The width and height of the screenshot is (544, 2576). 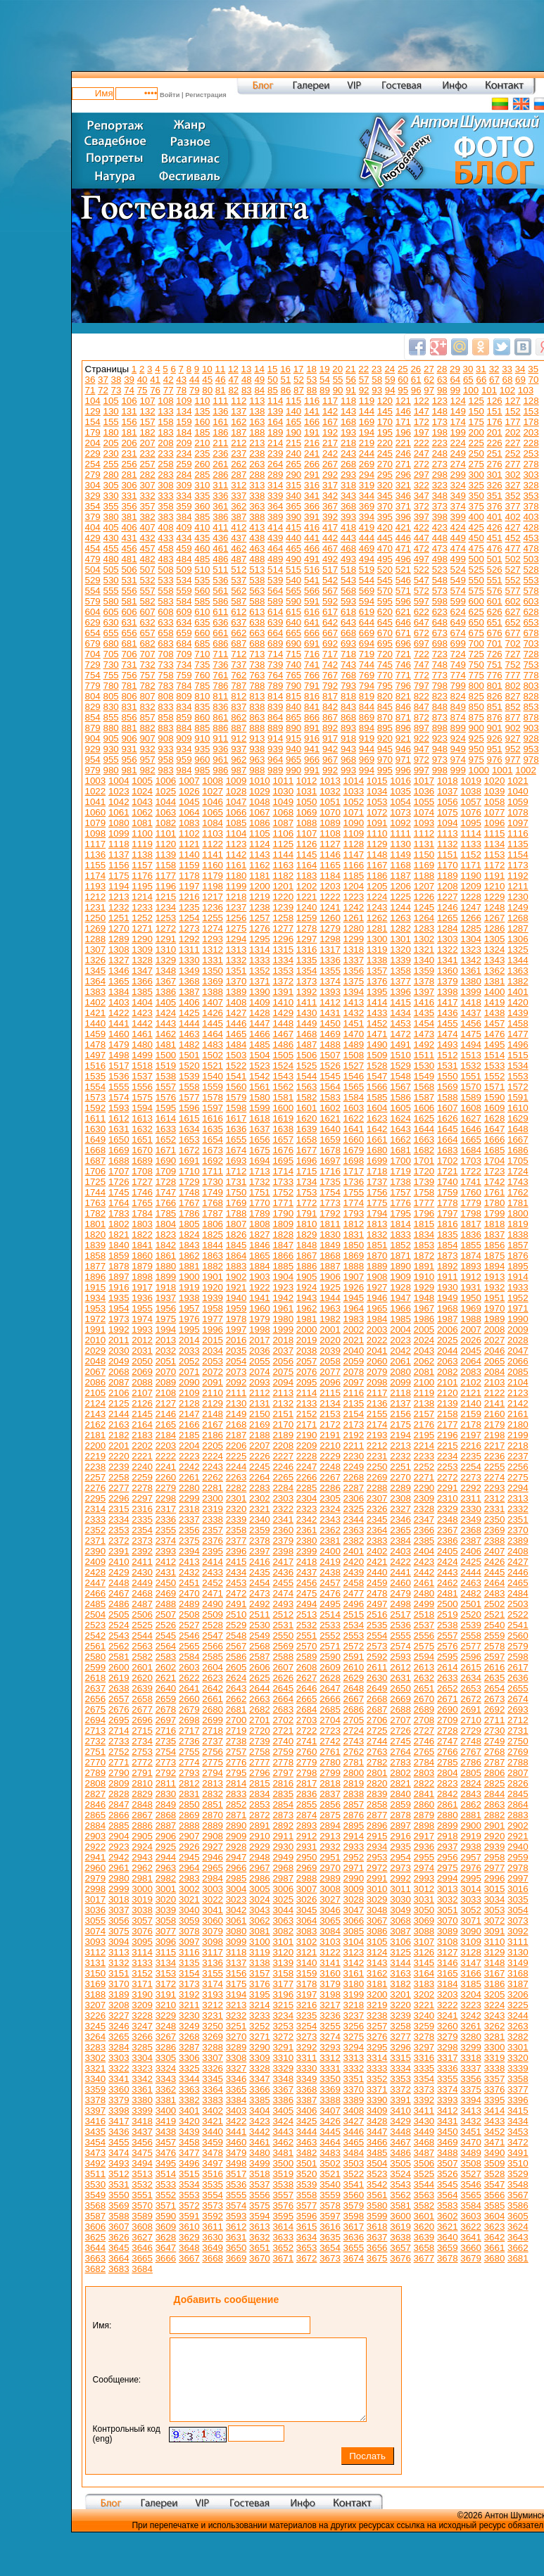 What do you see at coordinates (424, 1572) in the screenshot?
I see `2442` at bounding box center [424, 1572].